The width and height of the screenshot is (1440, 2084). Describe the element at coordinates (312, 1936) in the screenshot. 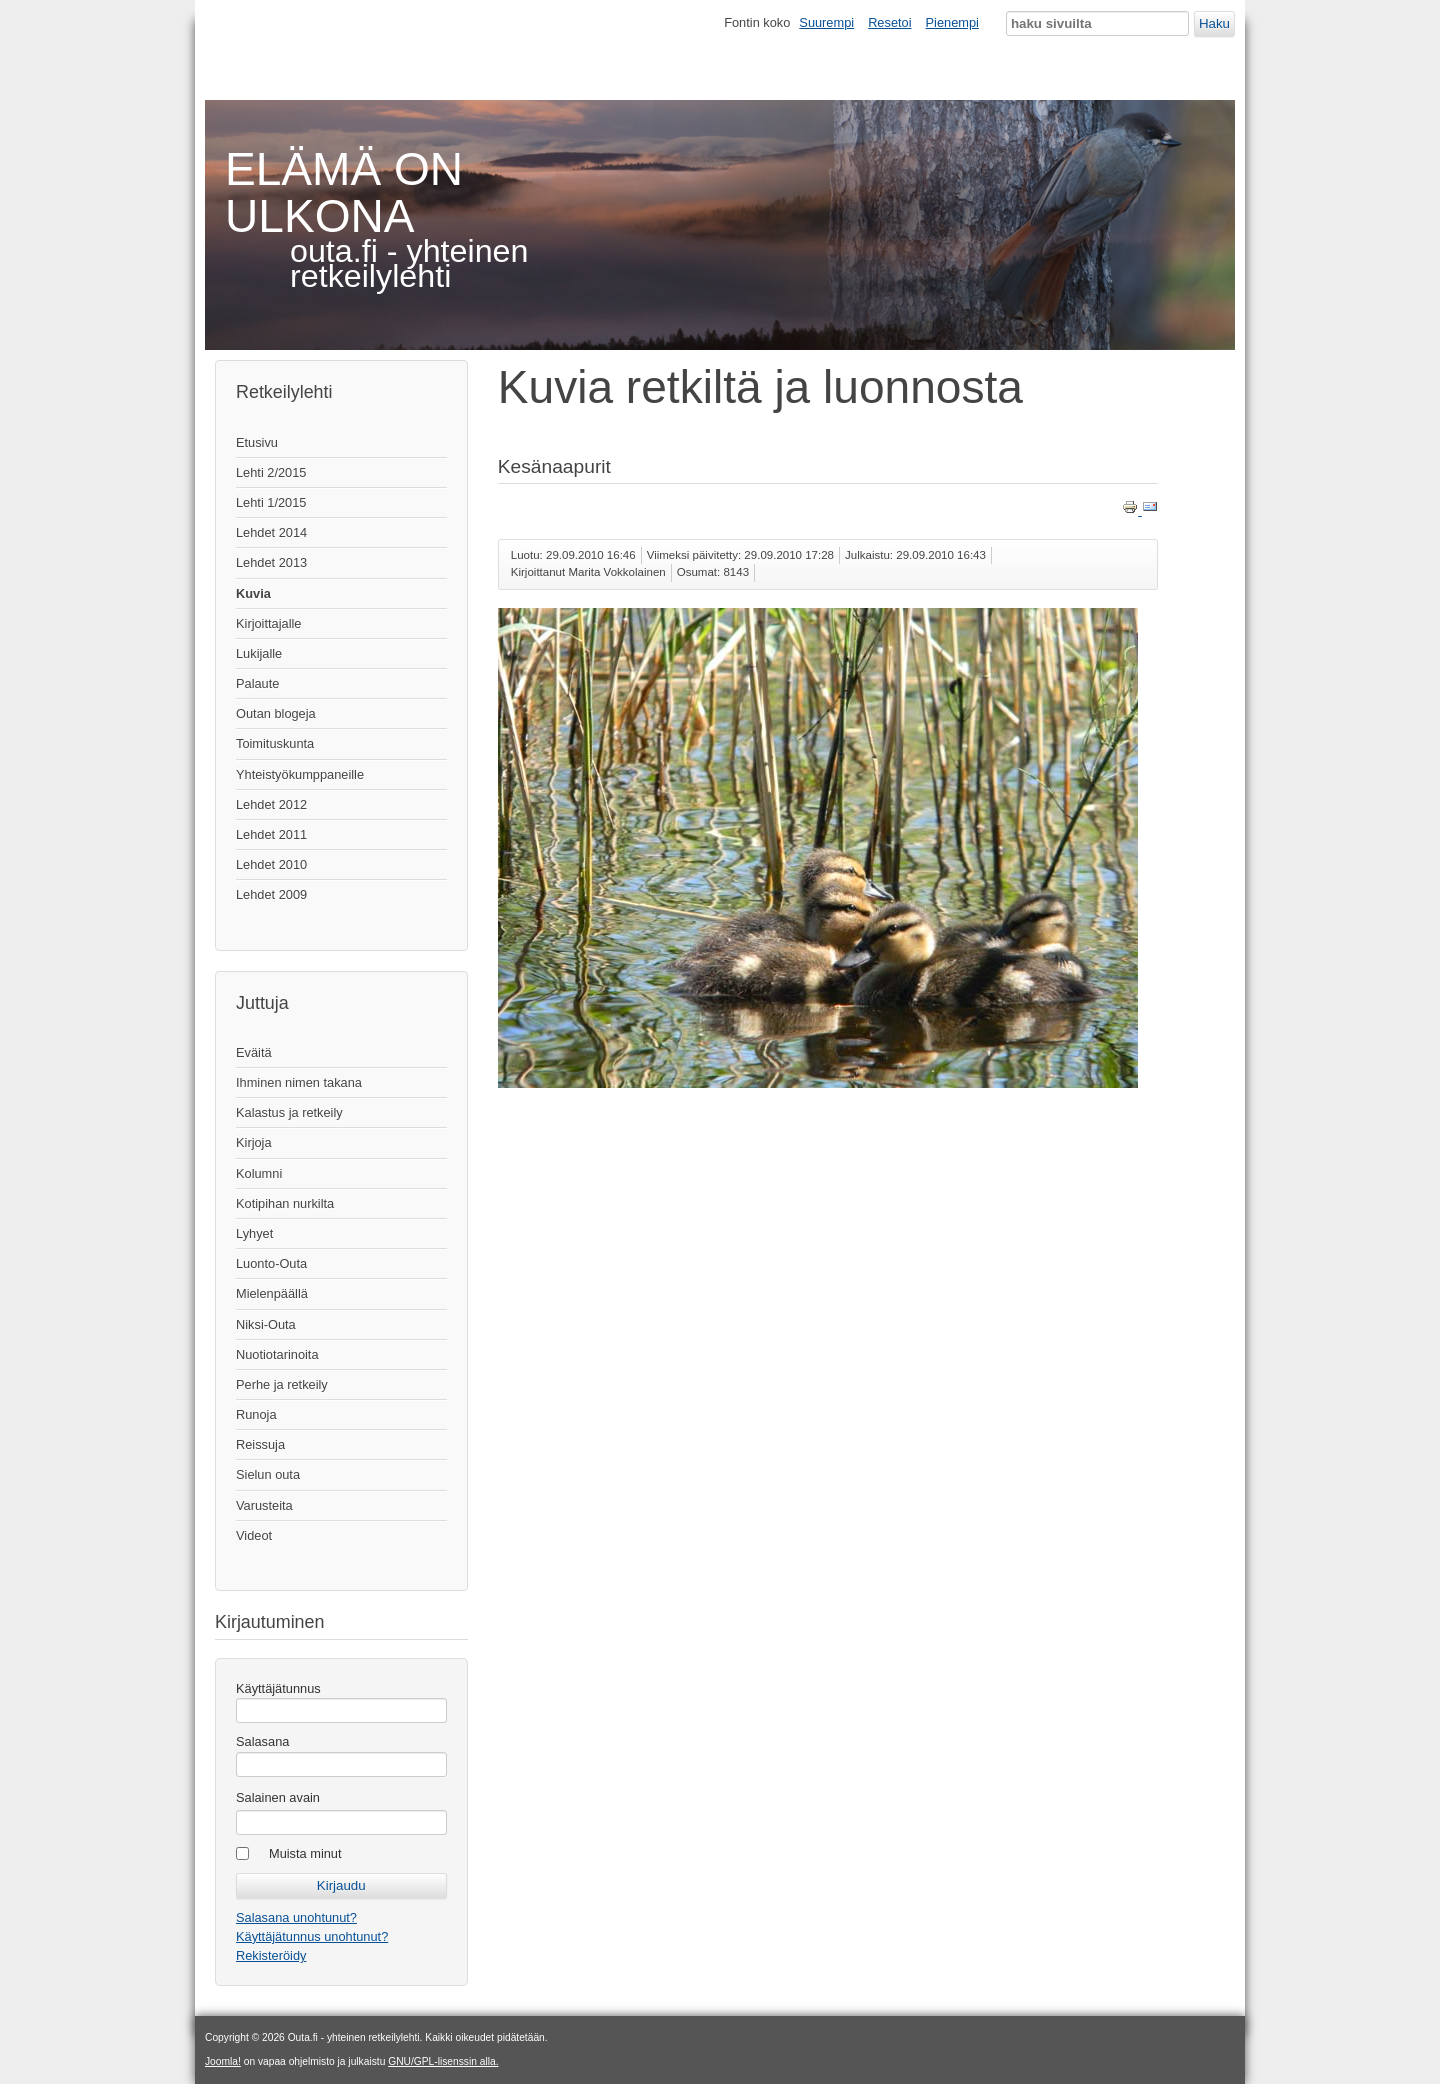

I see `Käyttäjätunnus unohtunut?` at that location.